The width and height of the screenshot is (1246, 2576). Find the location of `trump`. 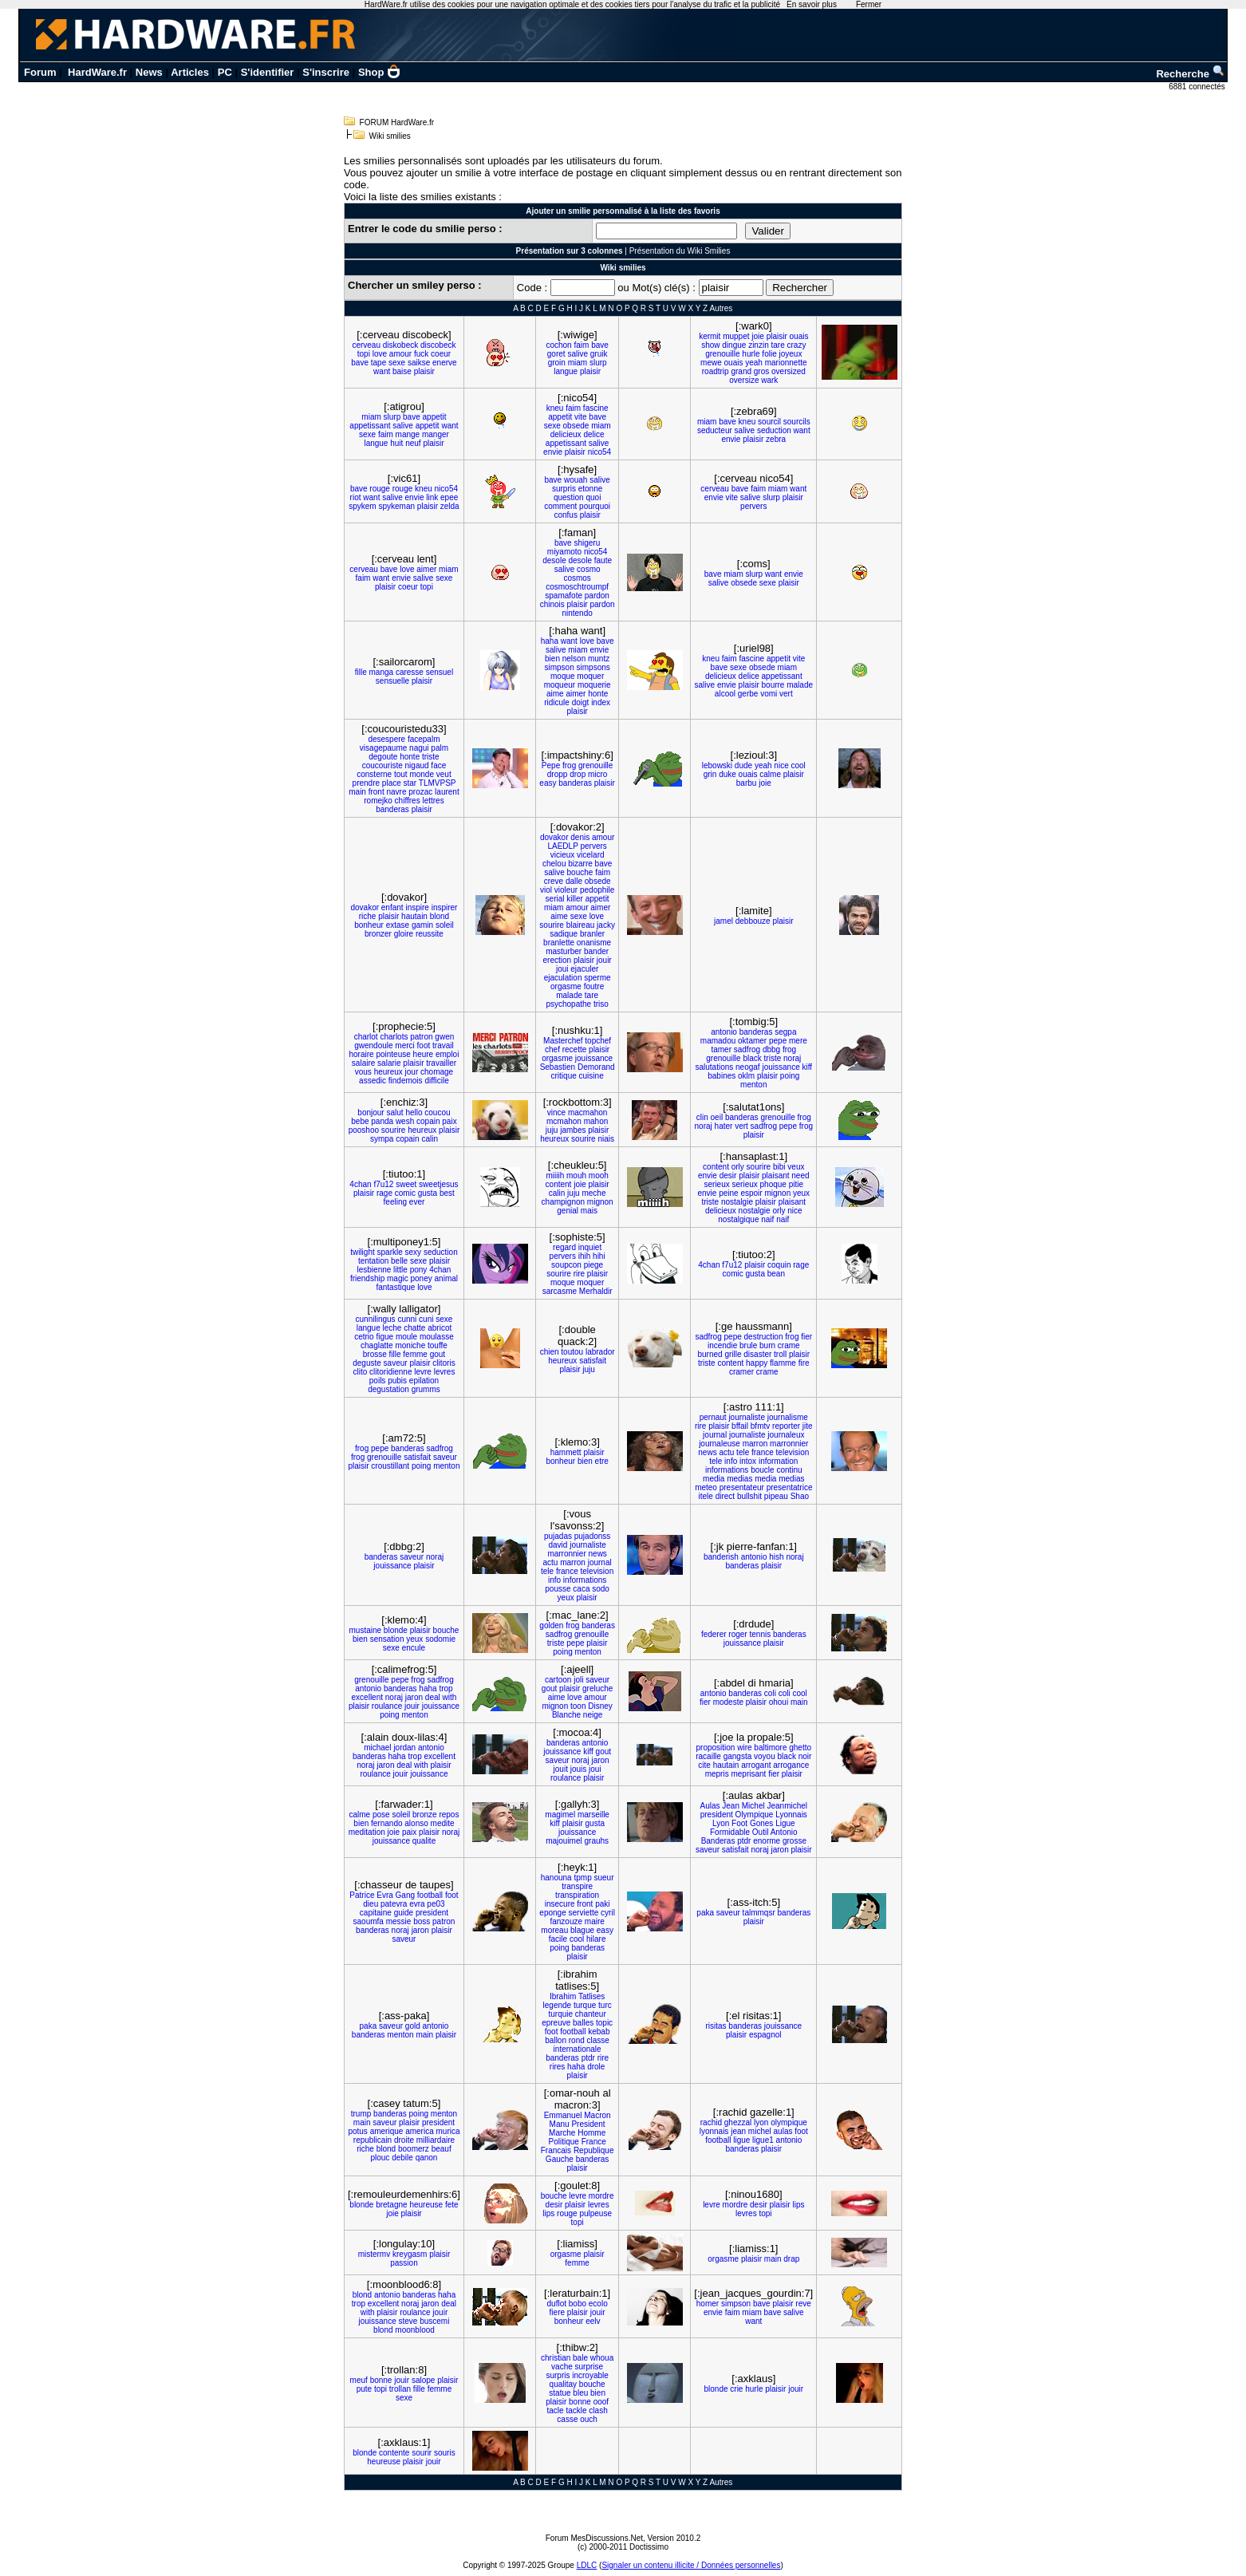

trump is located at coordinates (361, 2113).